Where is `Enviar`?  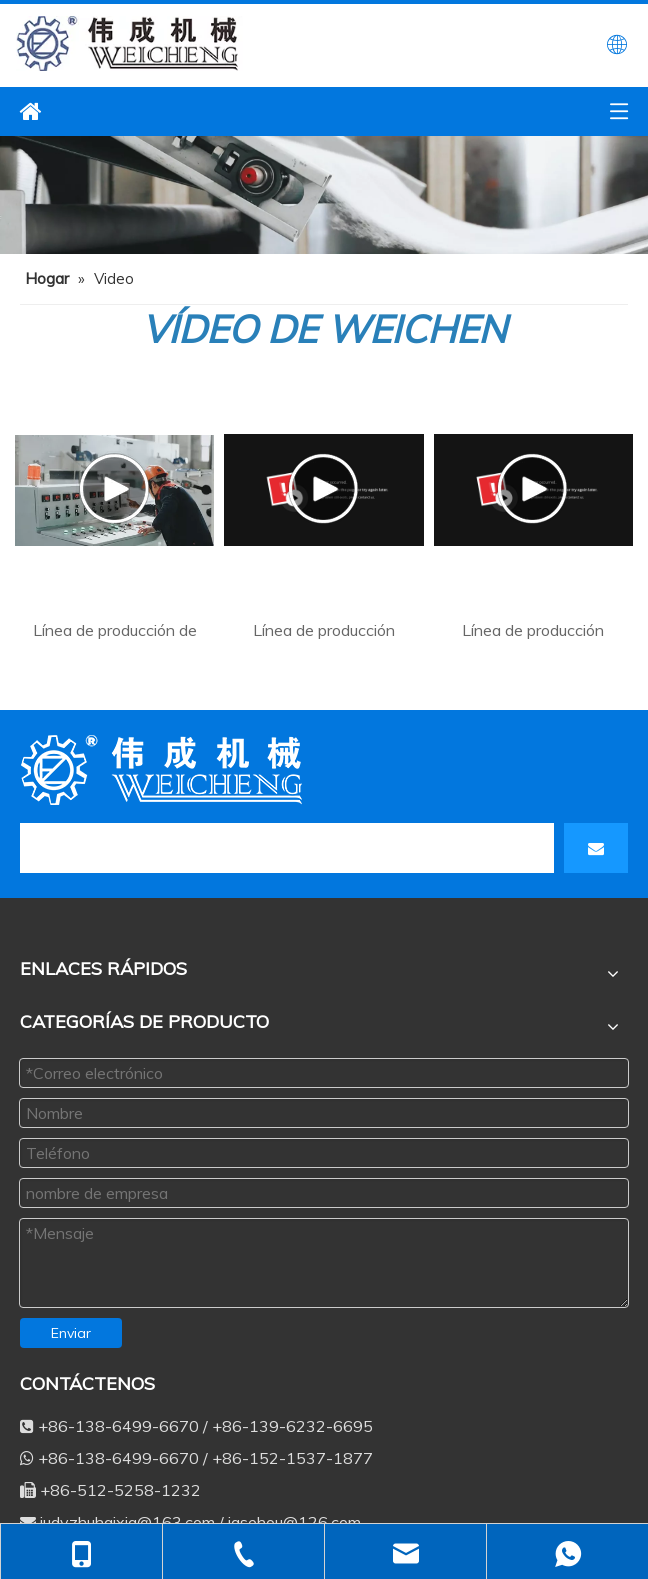 Enviar is located at coordinates (71, 1333).